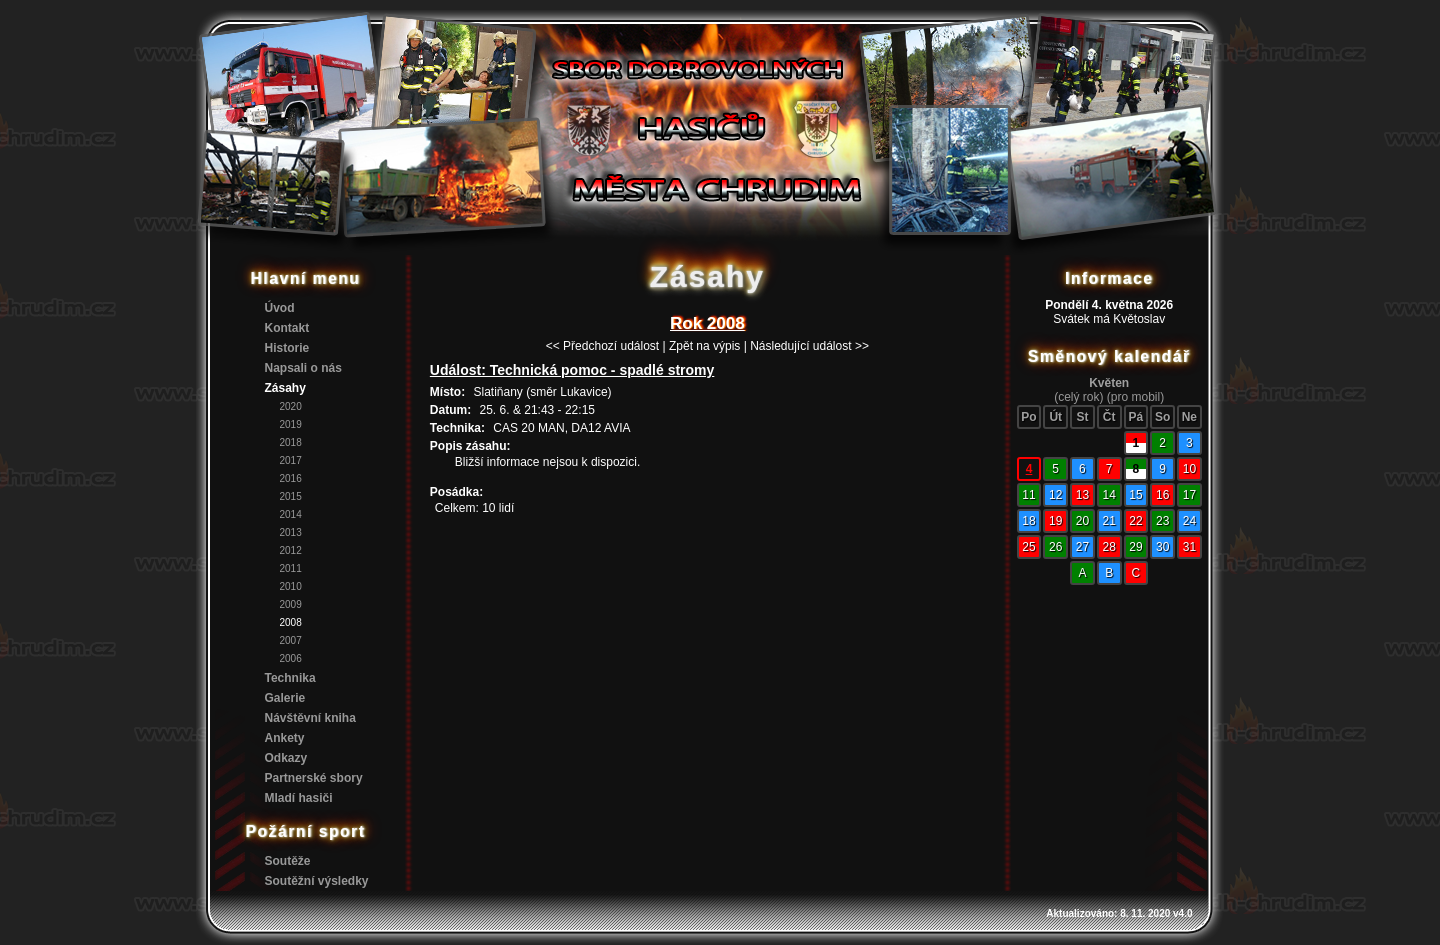  What do you see at coordinates (285, 698) in the screenshot?
I see `Galerie` at bounding box center [285, 698].